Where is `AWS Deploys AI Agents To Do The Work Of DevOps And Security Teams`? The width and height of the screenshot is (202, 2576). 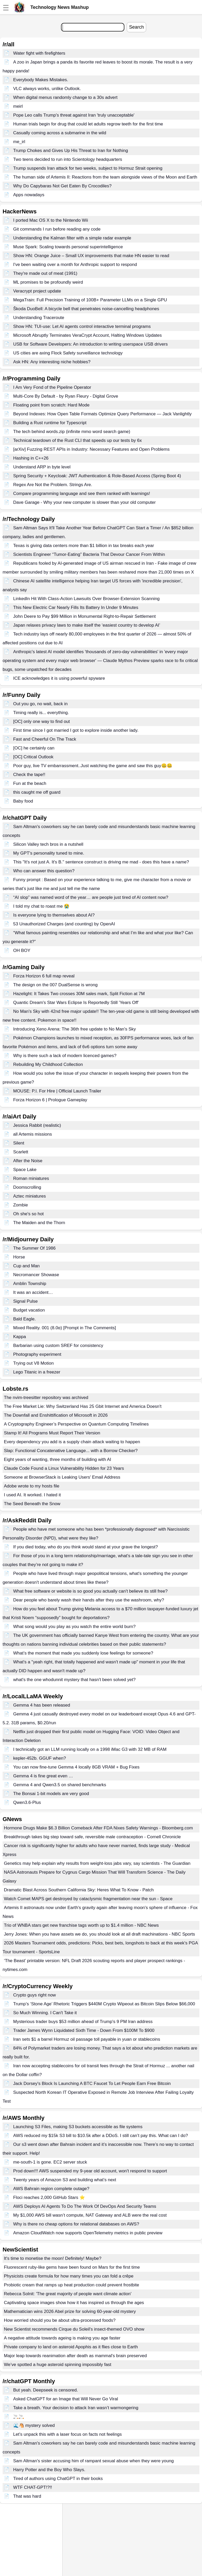
AWS Deploys AI Agents To Do The Work Of DevOps And Security Teams is located at coordinates (84, 2206).